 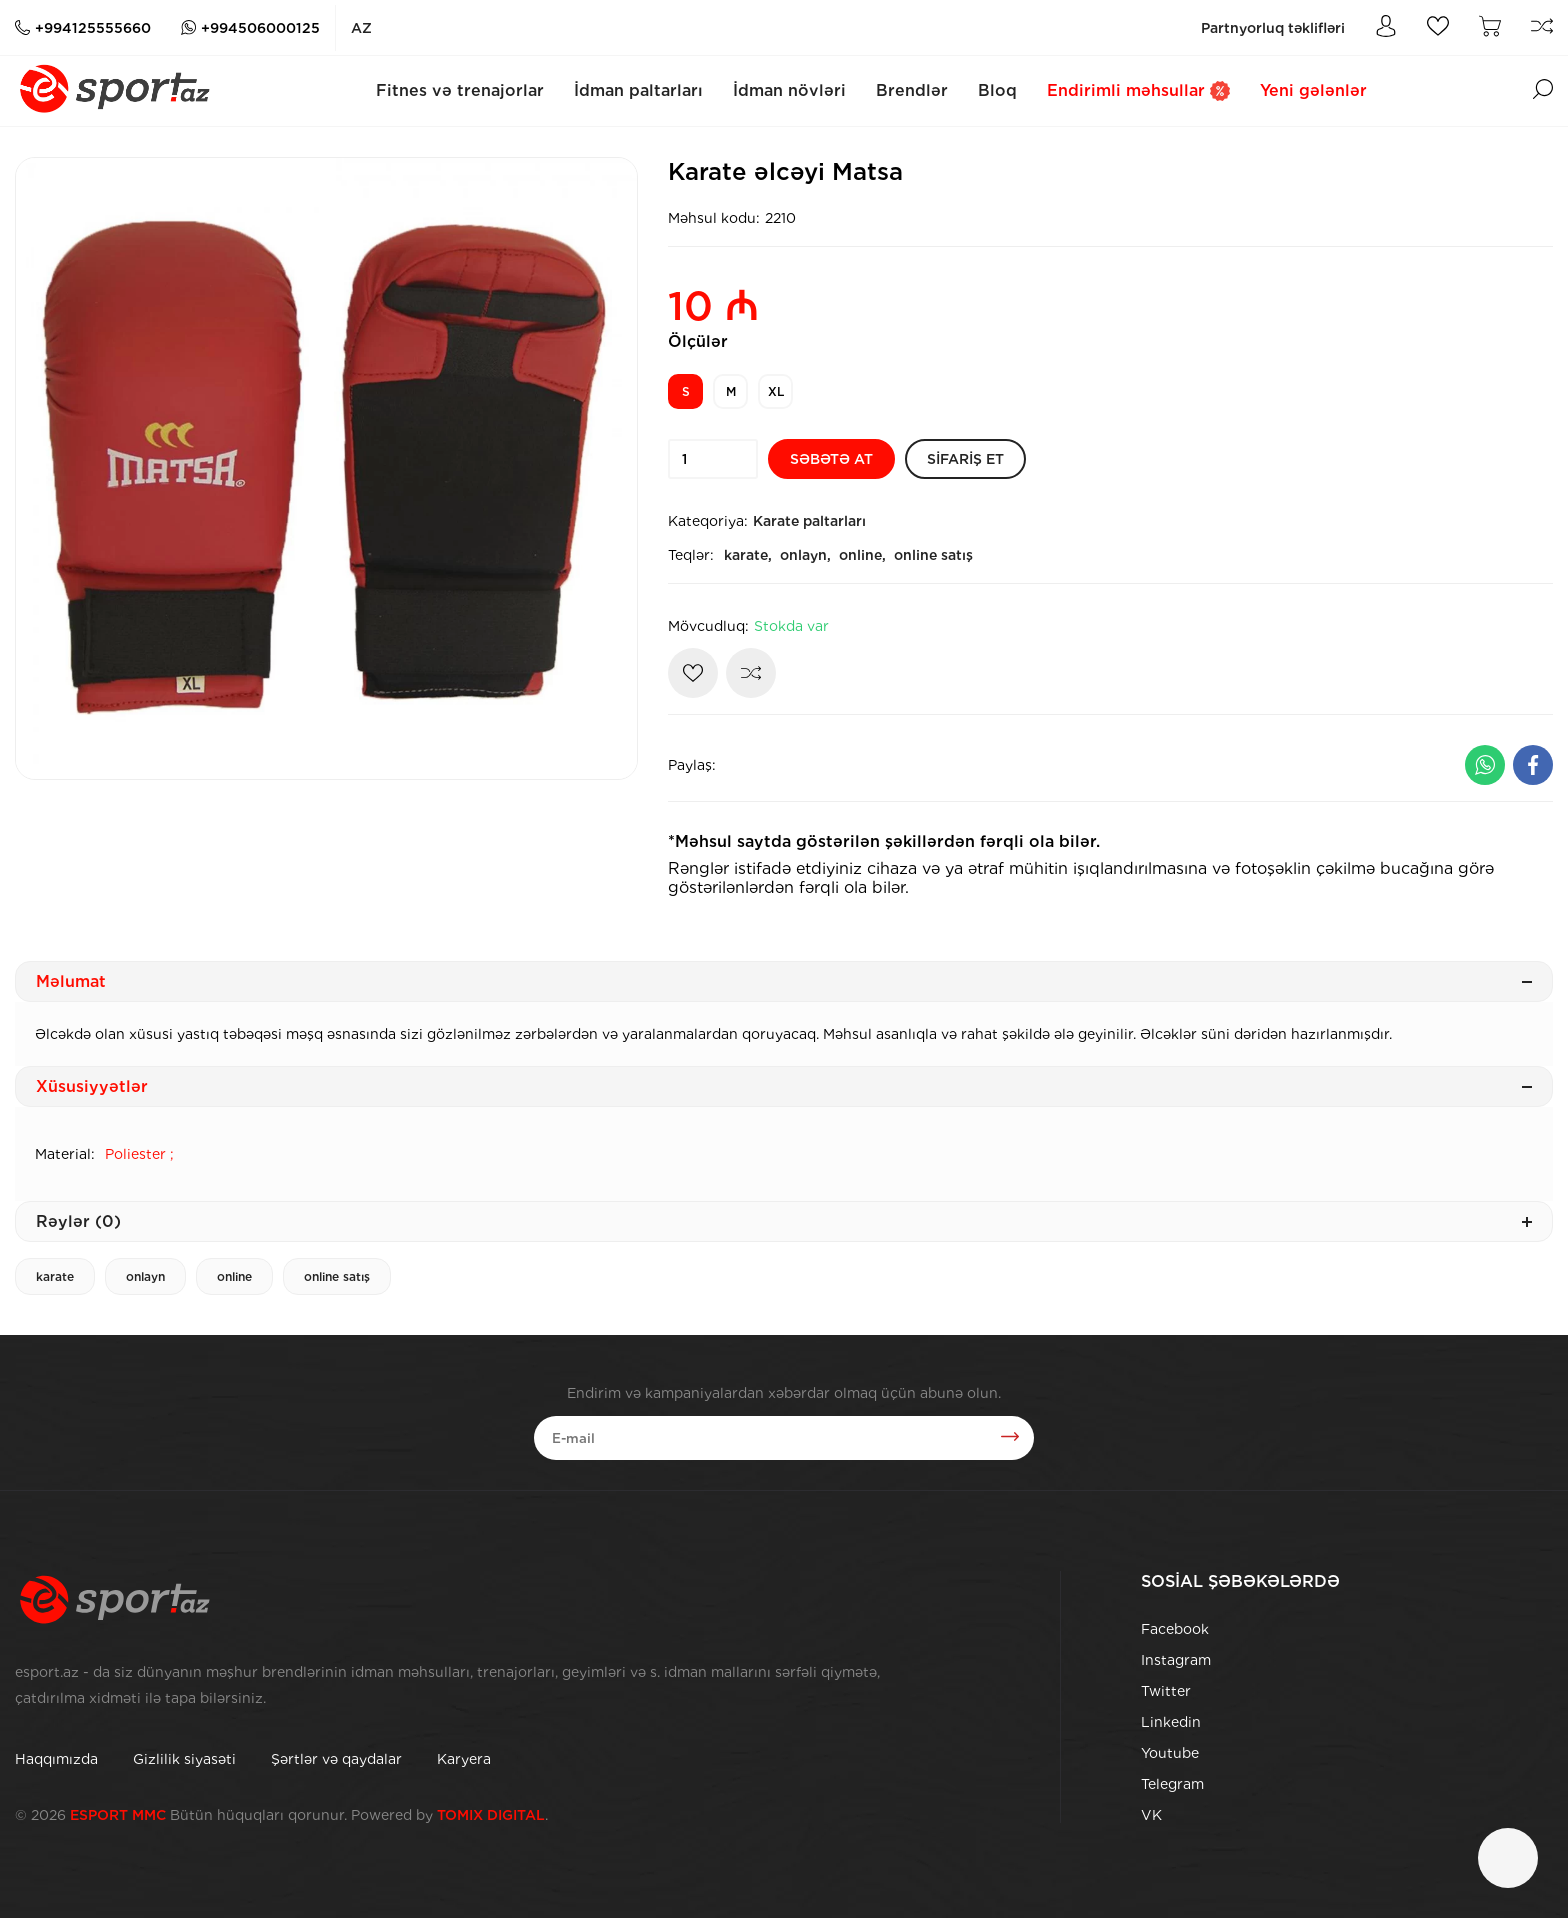 I want to click on online,, so click(x=862, y=555).